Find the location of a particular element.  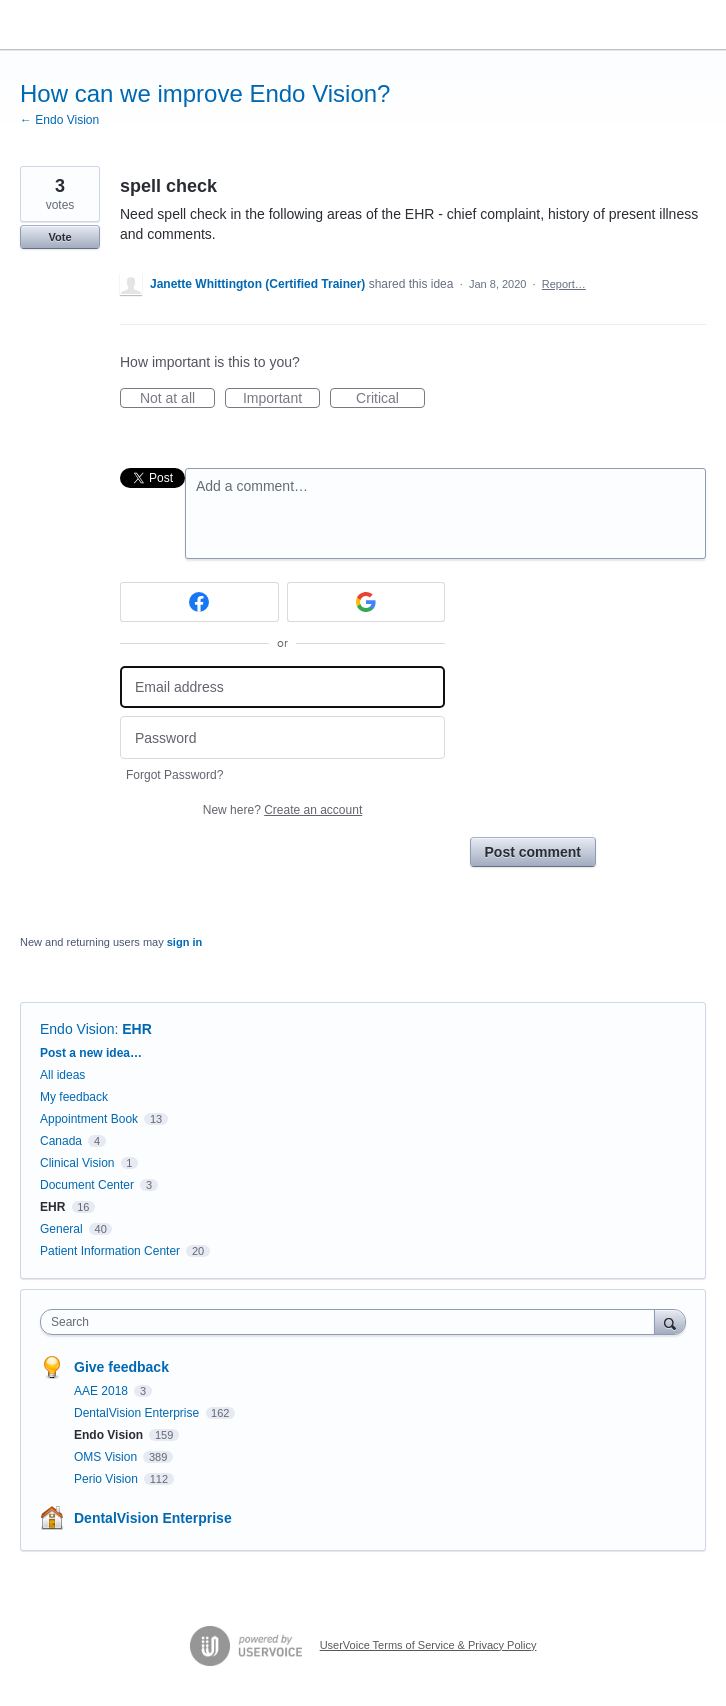

OMS Vision is located at coordinates (107, 1457).